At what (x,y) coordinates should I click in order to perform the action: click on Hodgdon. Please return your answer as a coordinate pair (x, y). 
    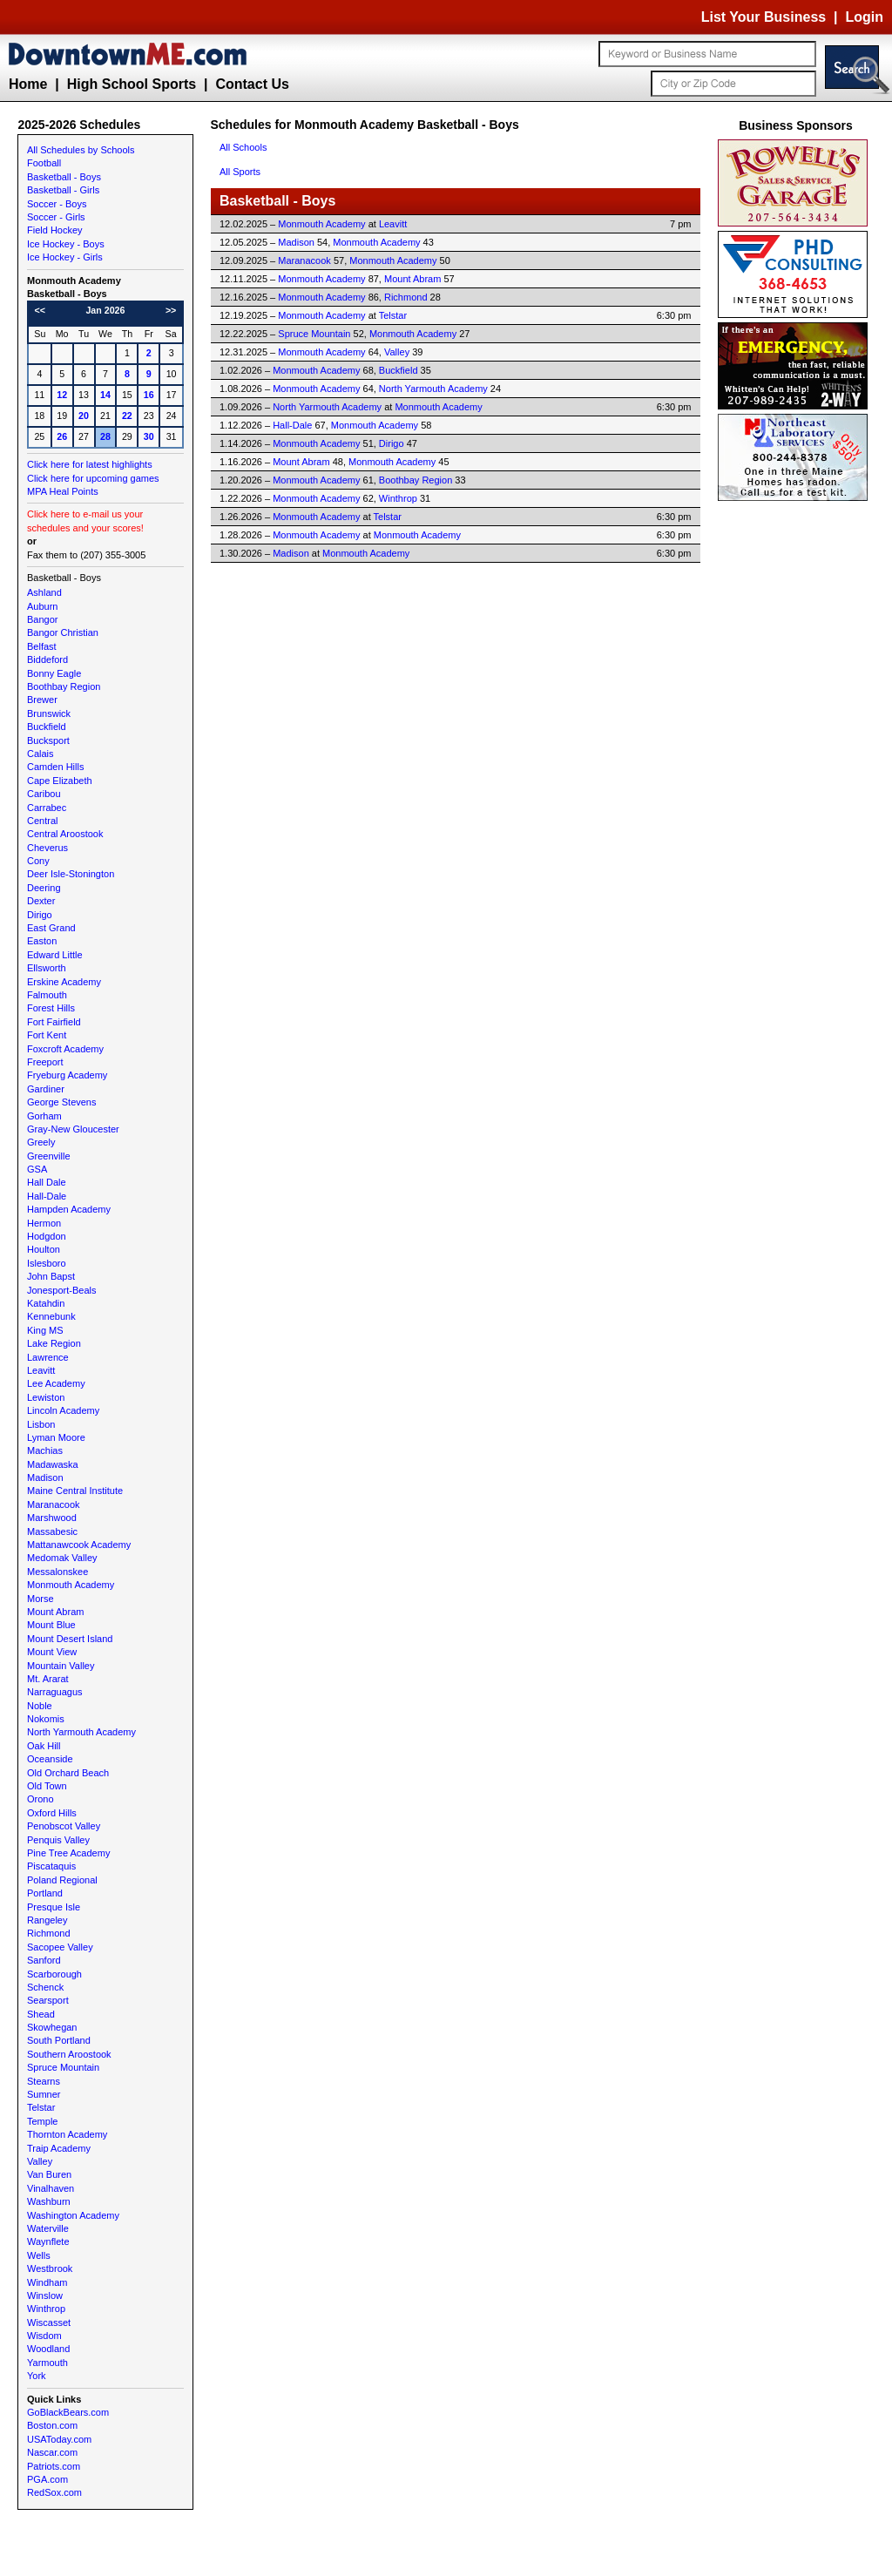
    Looking at the image, I should click on (46, 1236).